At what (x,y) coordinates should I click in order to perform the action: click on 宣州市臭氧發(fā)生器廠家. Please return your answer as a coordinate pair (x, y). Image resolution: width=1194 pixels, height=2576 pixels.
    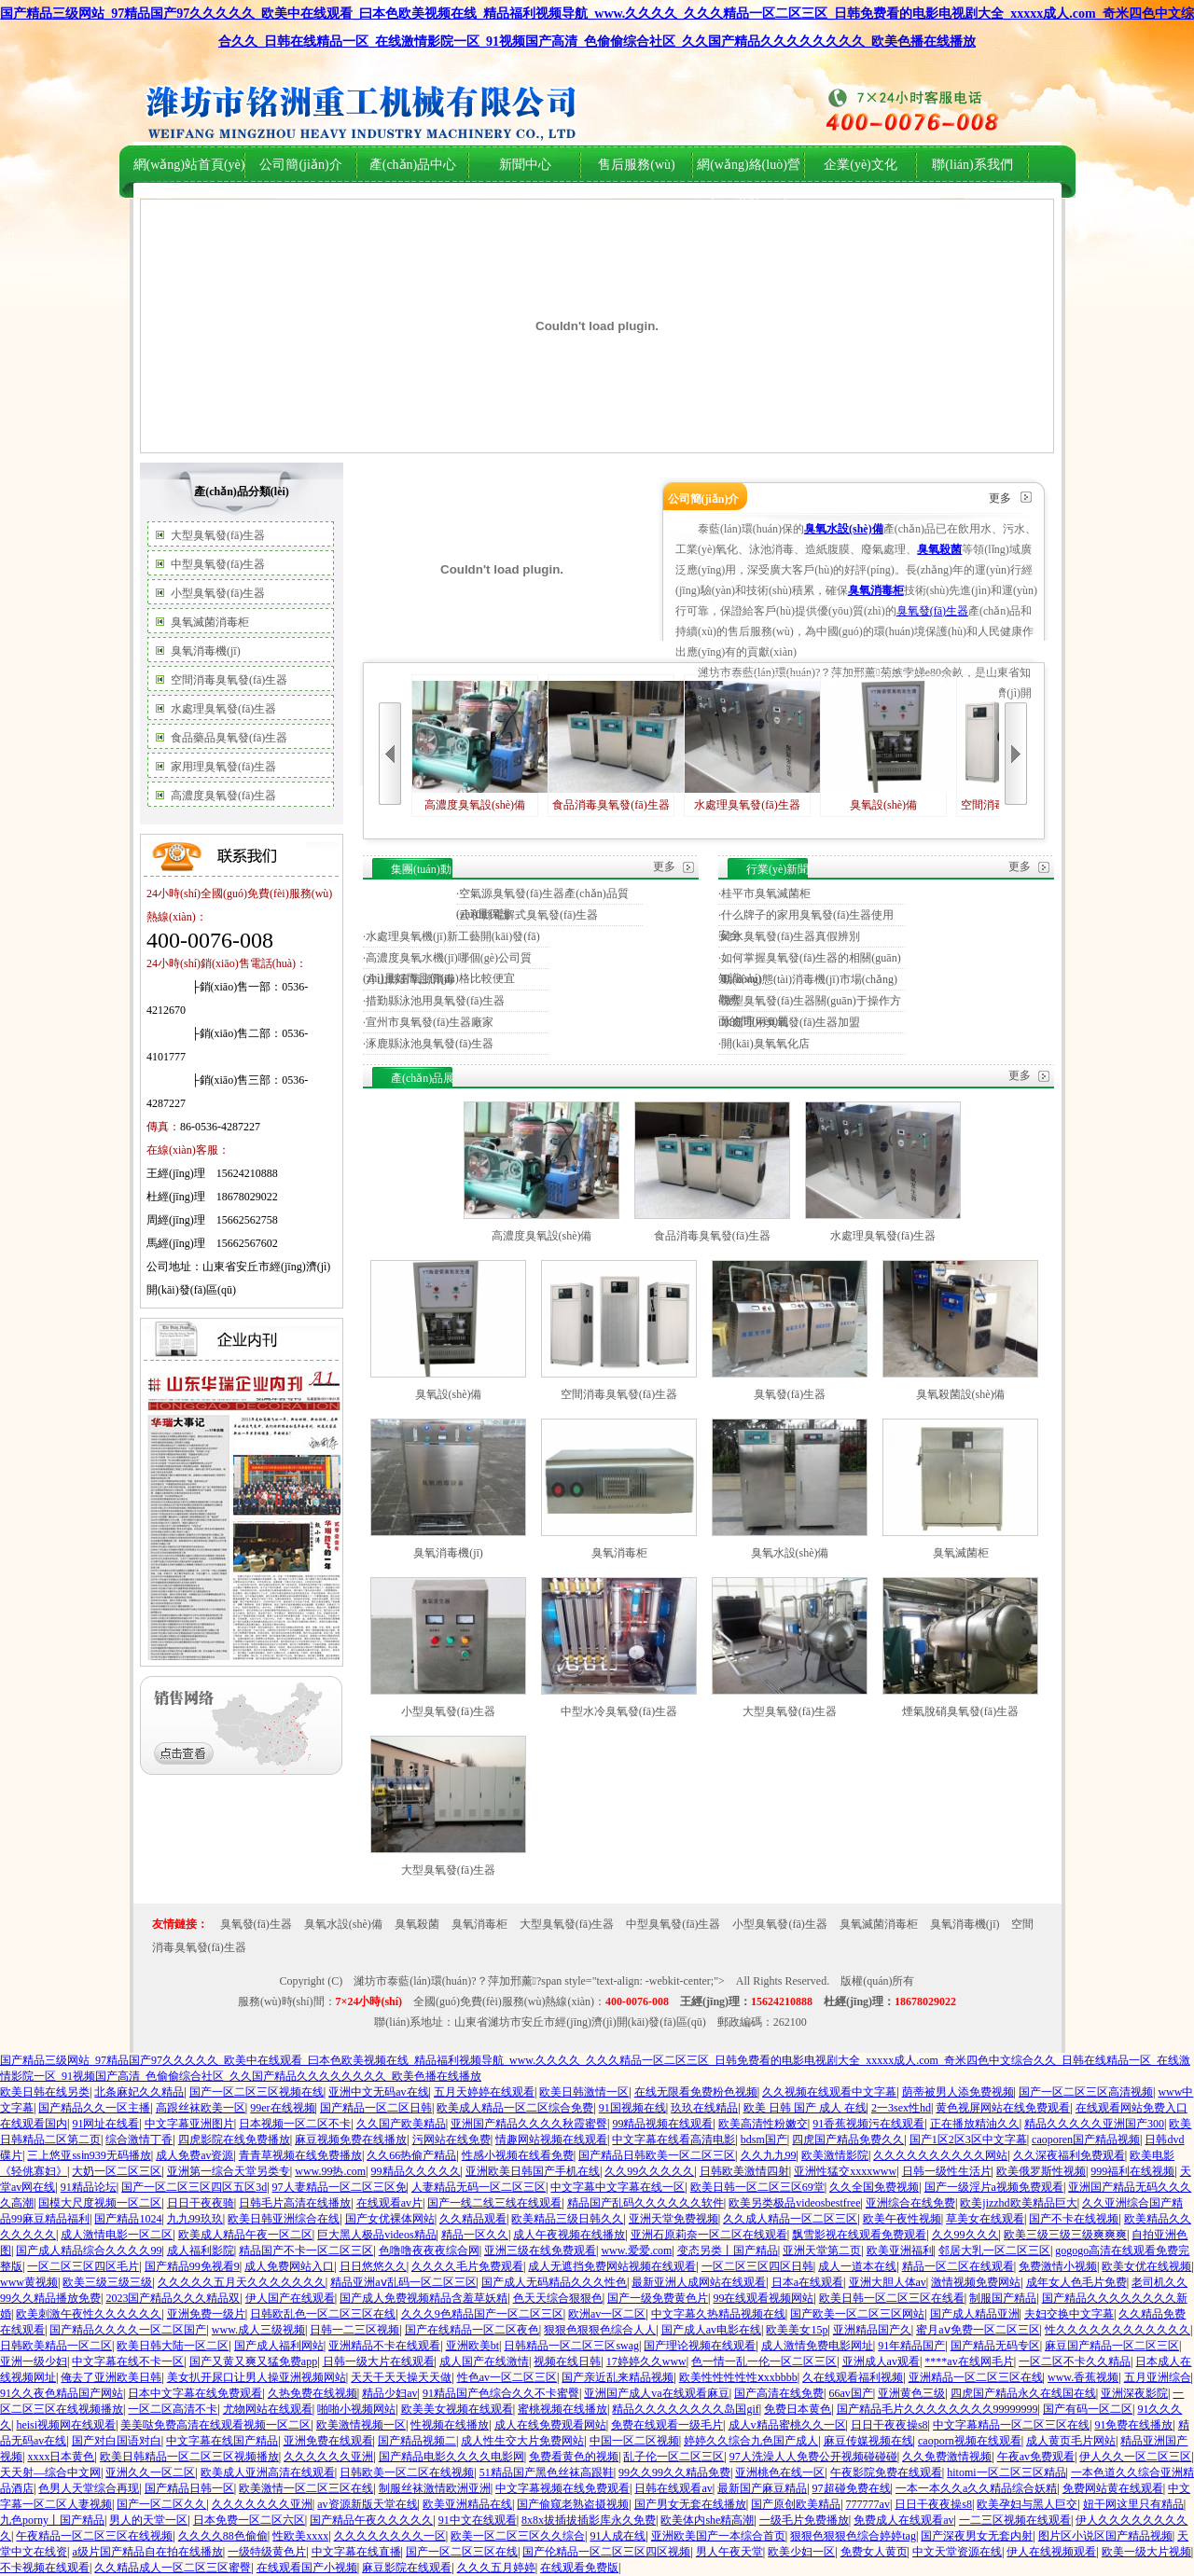
    Looking at the image, I should click on (429, 1022).